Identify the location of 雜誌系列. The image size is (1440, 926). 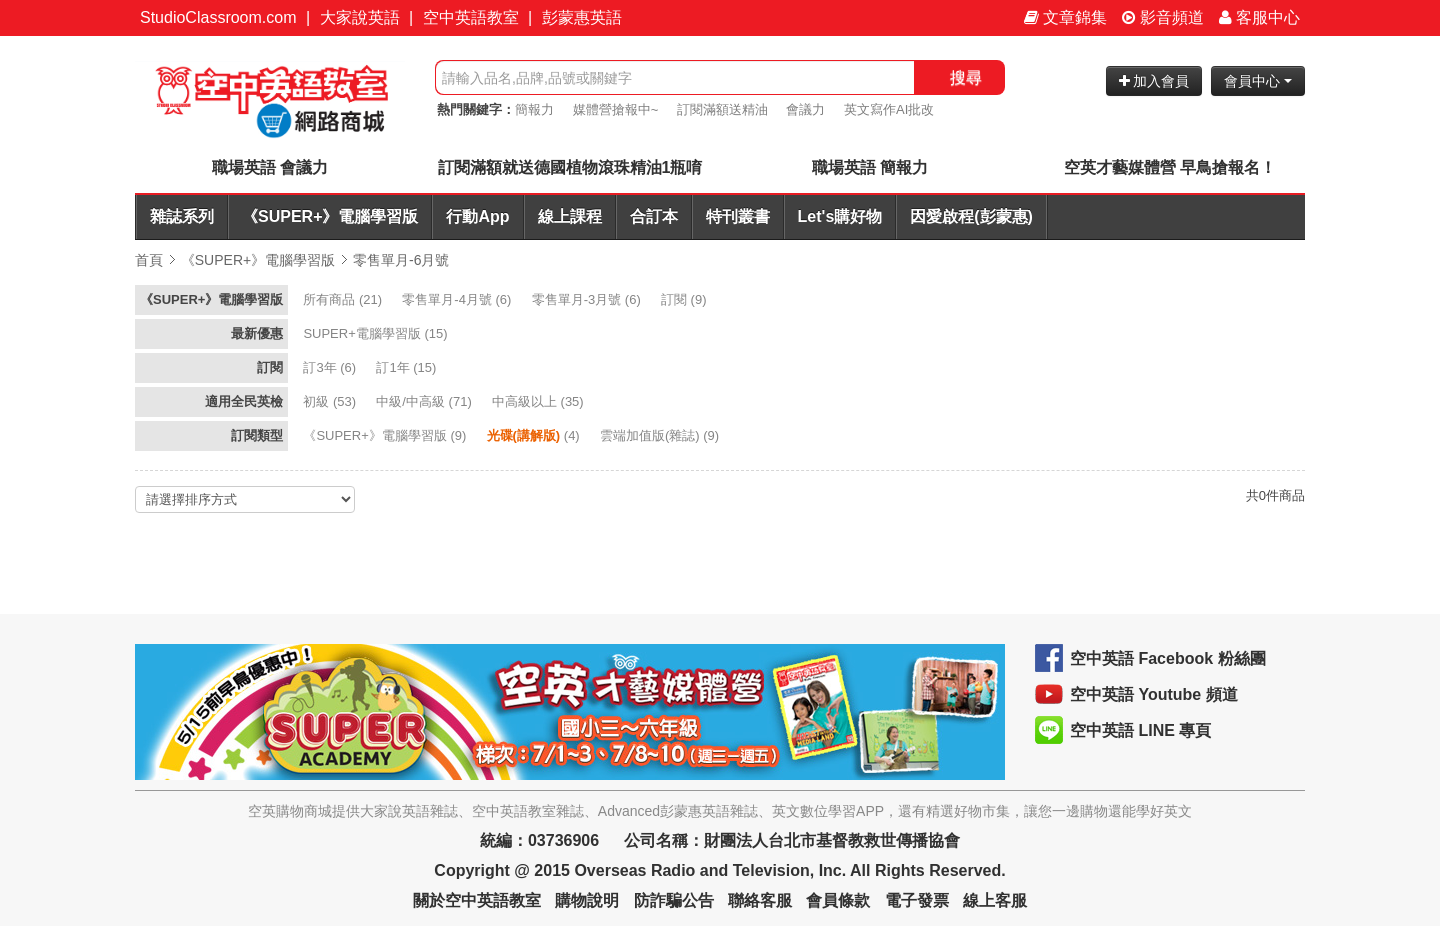
(182, 216).